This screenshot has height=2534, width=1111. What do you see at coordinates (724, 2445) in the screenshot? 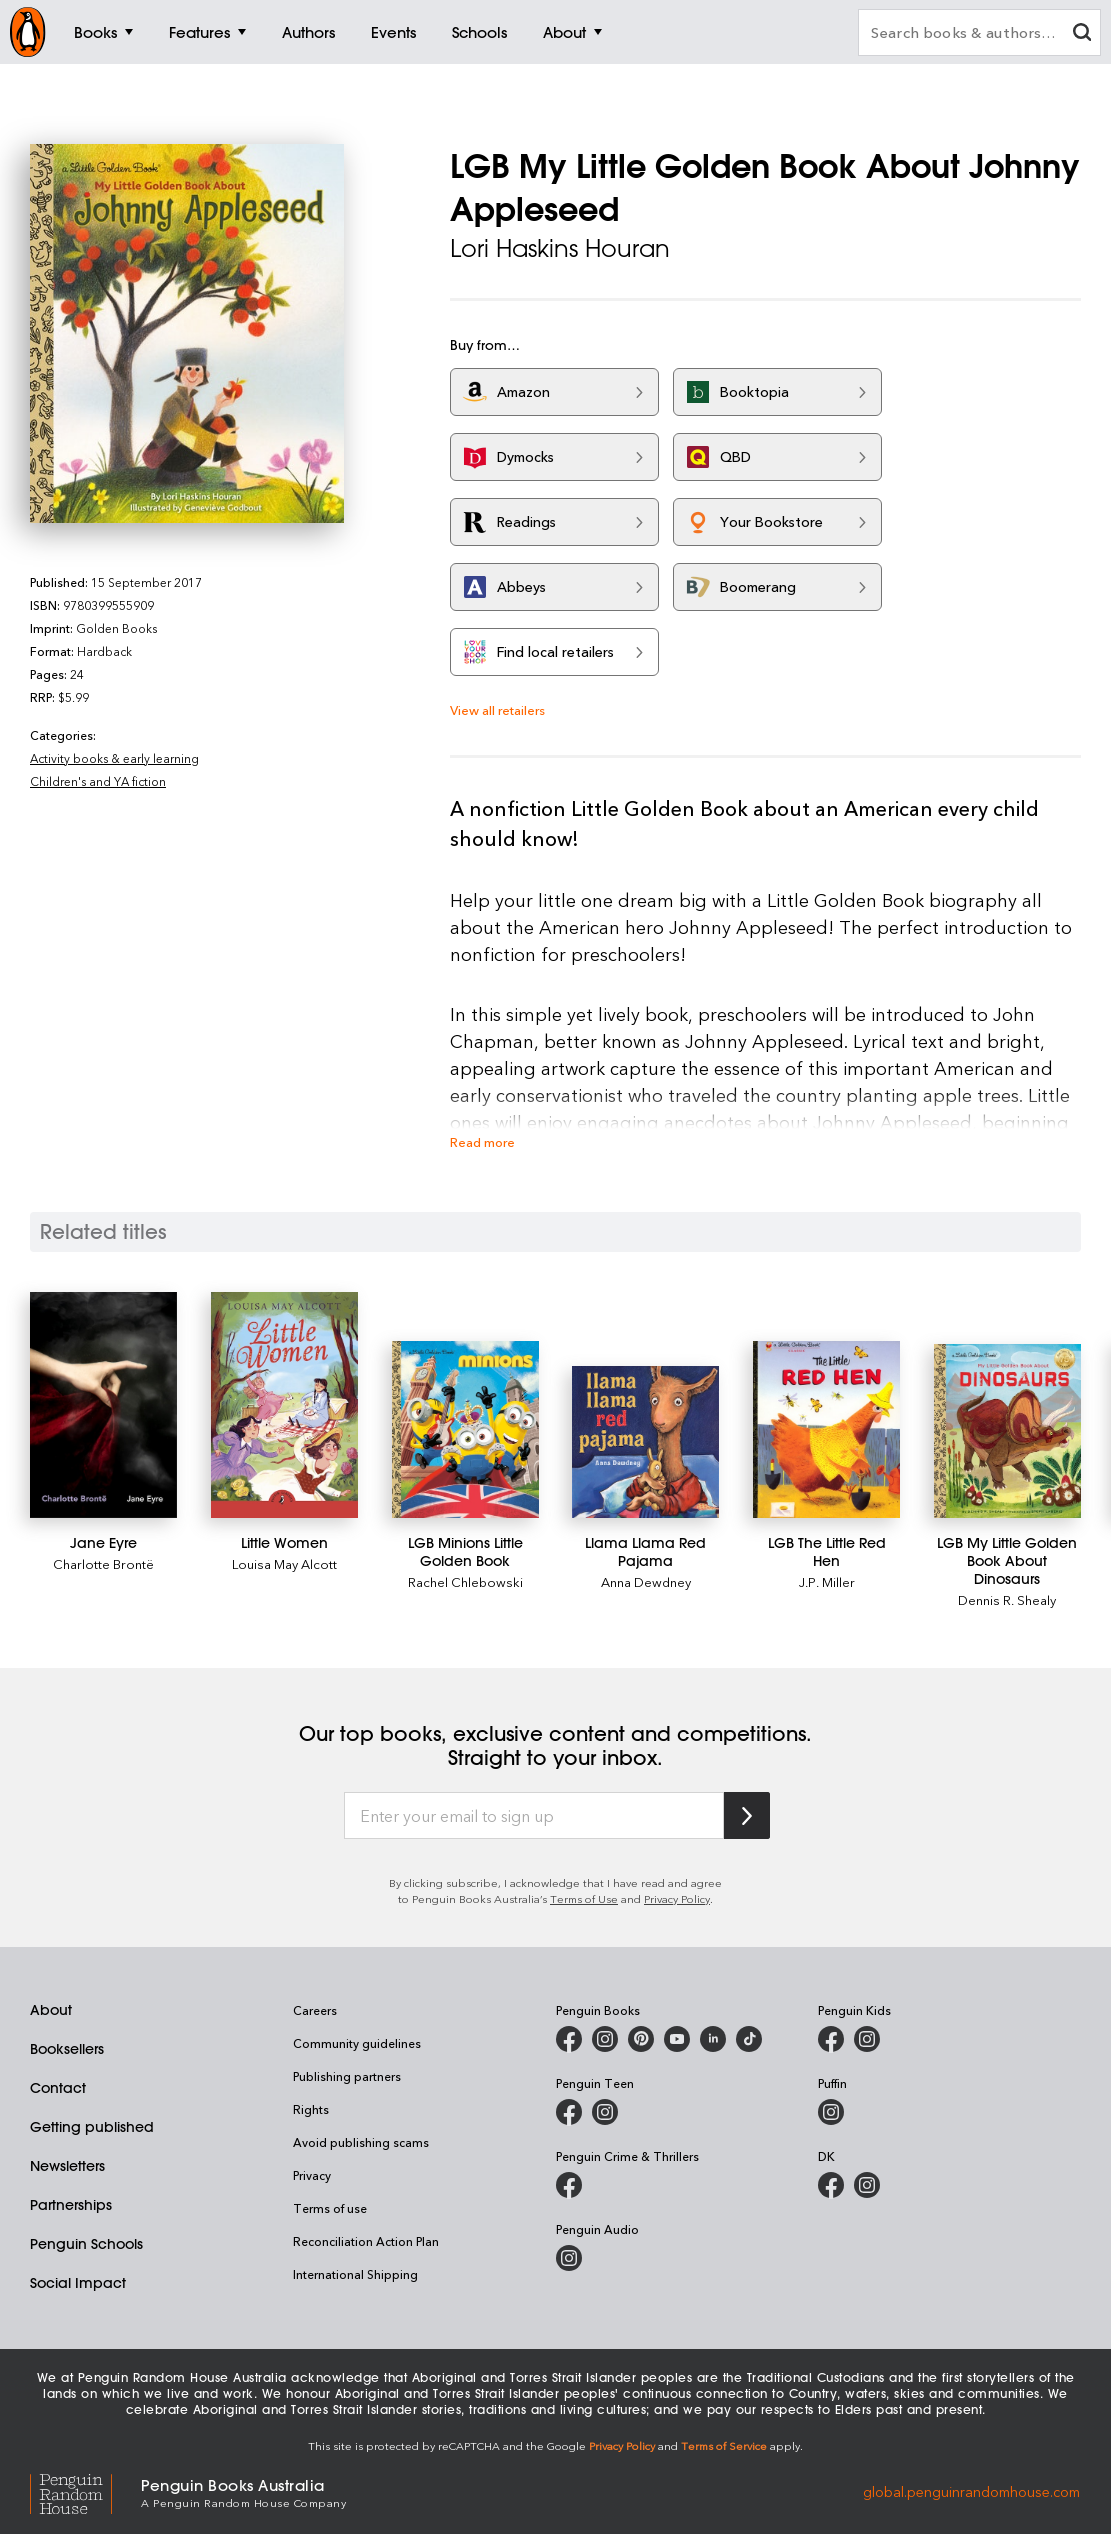
I see `Terms of Service` at bounding box center [724, 2445].